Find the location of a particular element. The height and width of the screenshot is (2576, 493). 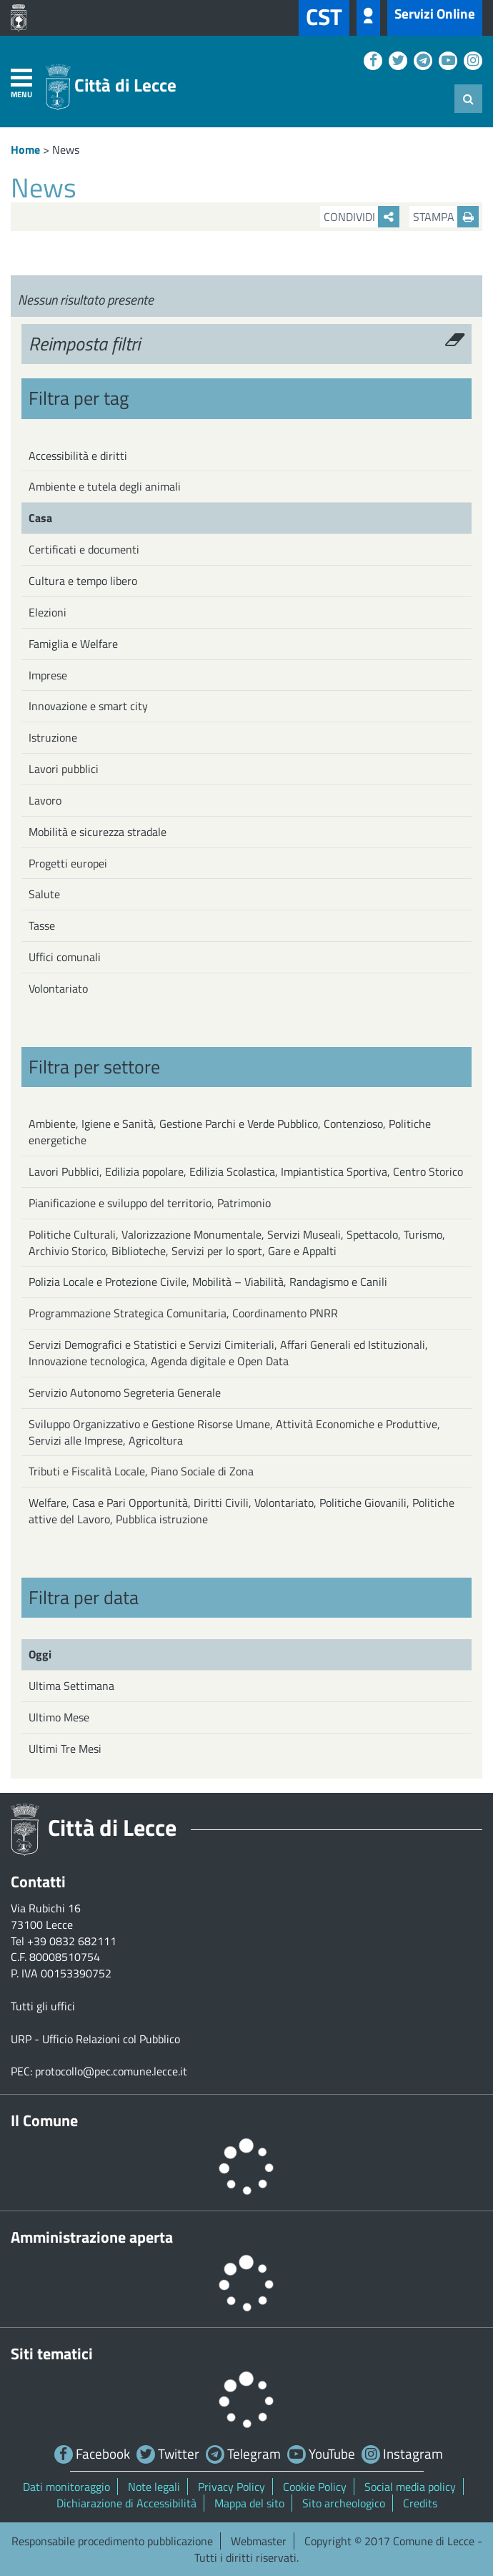

Innovazione e smart city is located at coordinates (88, 705).